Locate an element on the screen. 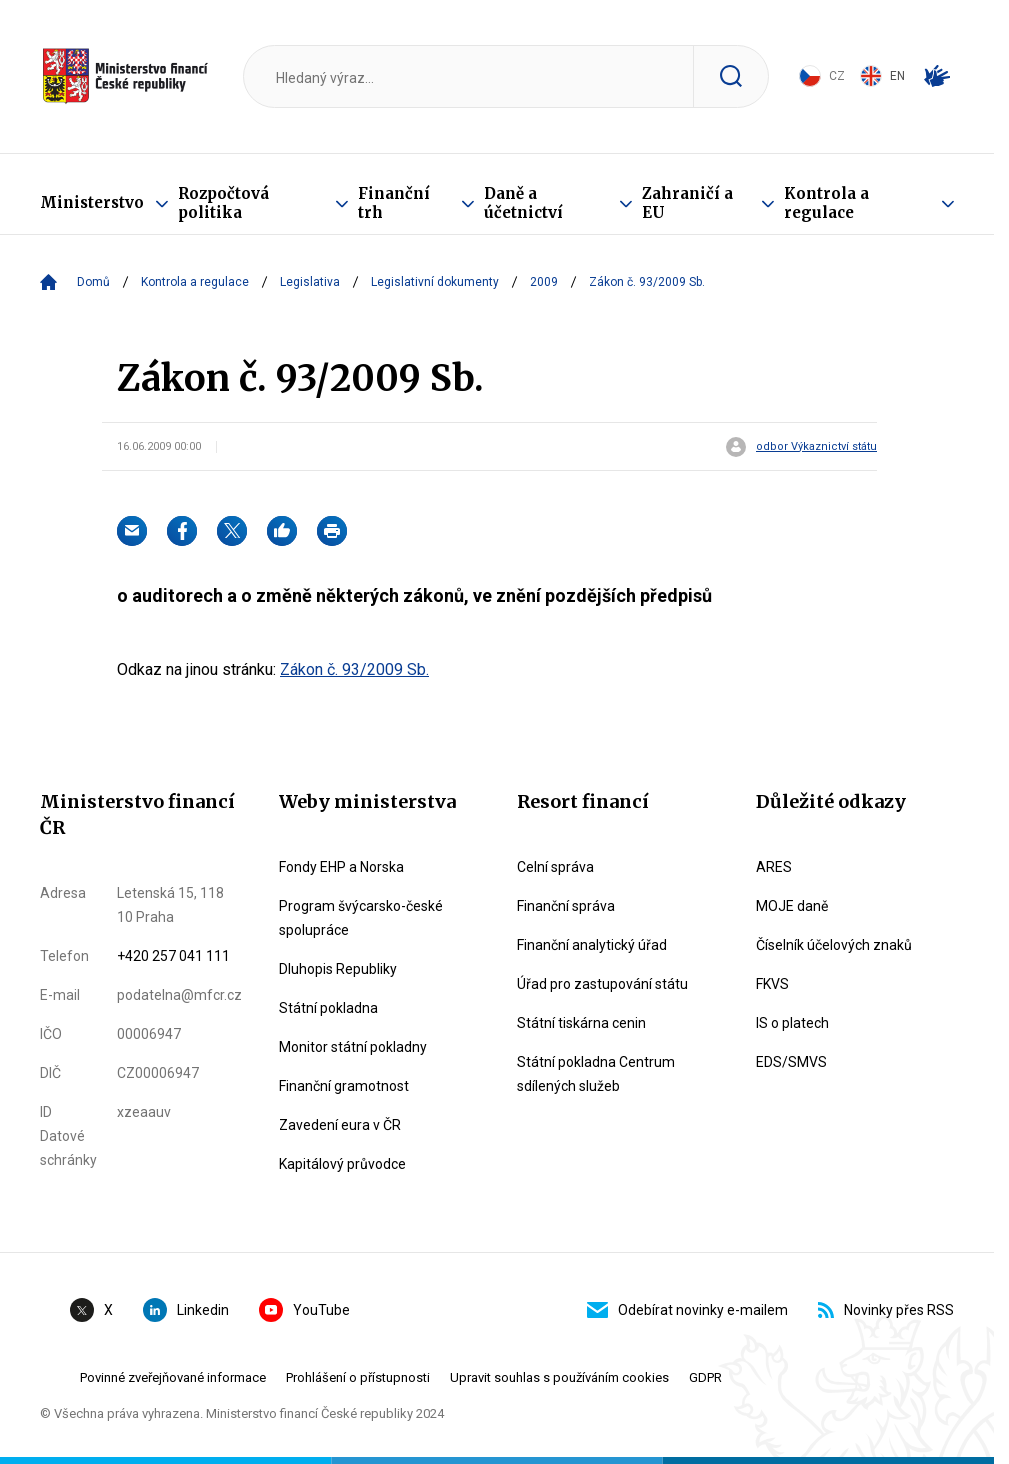  Zavedení eura v ČR is located at coordinates (340, 1125).